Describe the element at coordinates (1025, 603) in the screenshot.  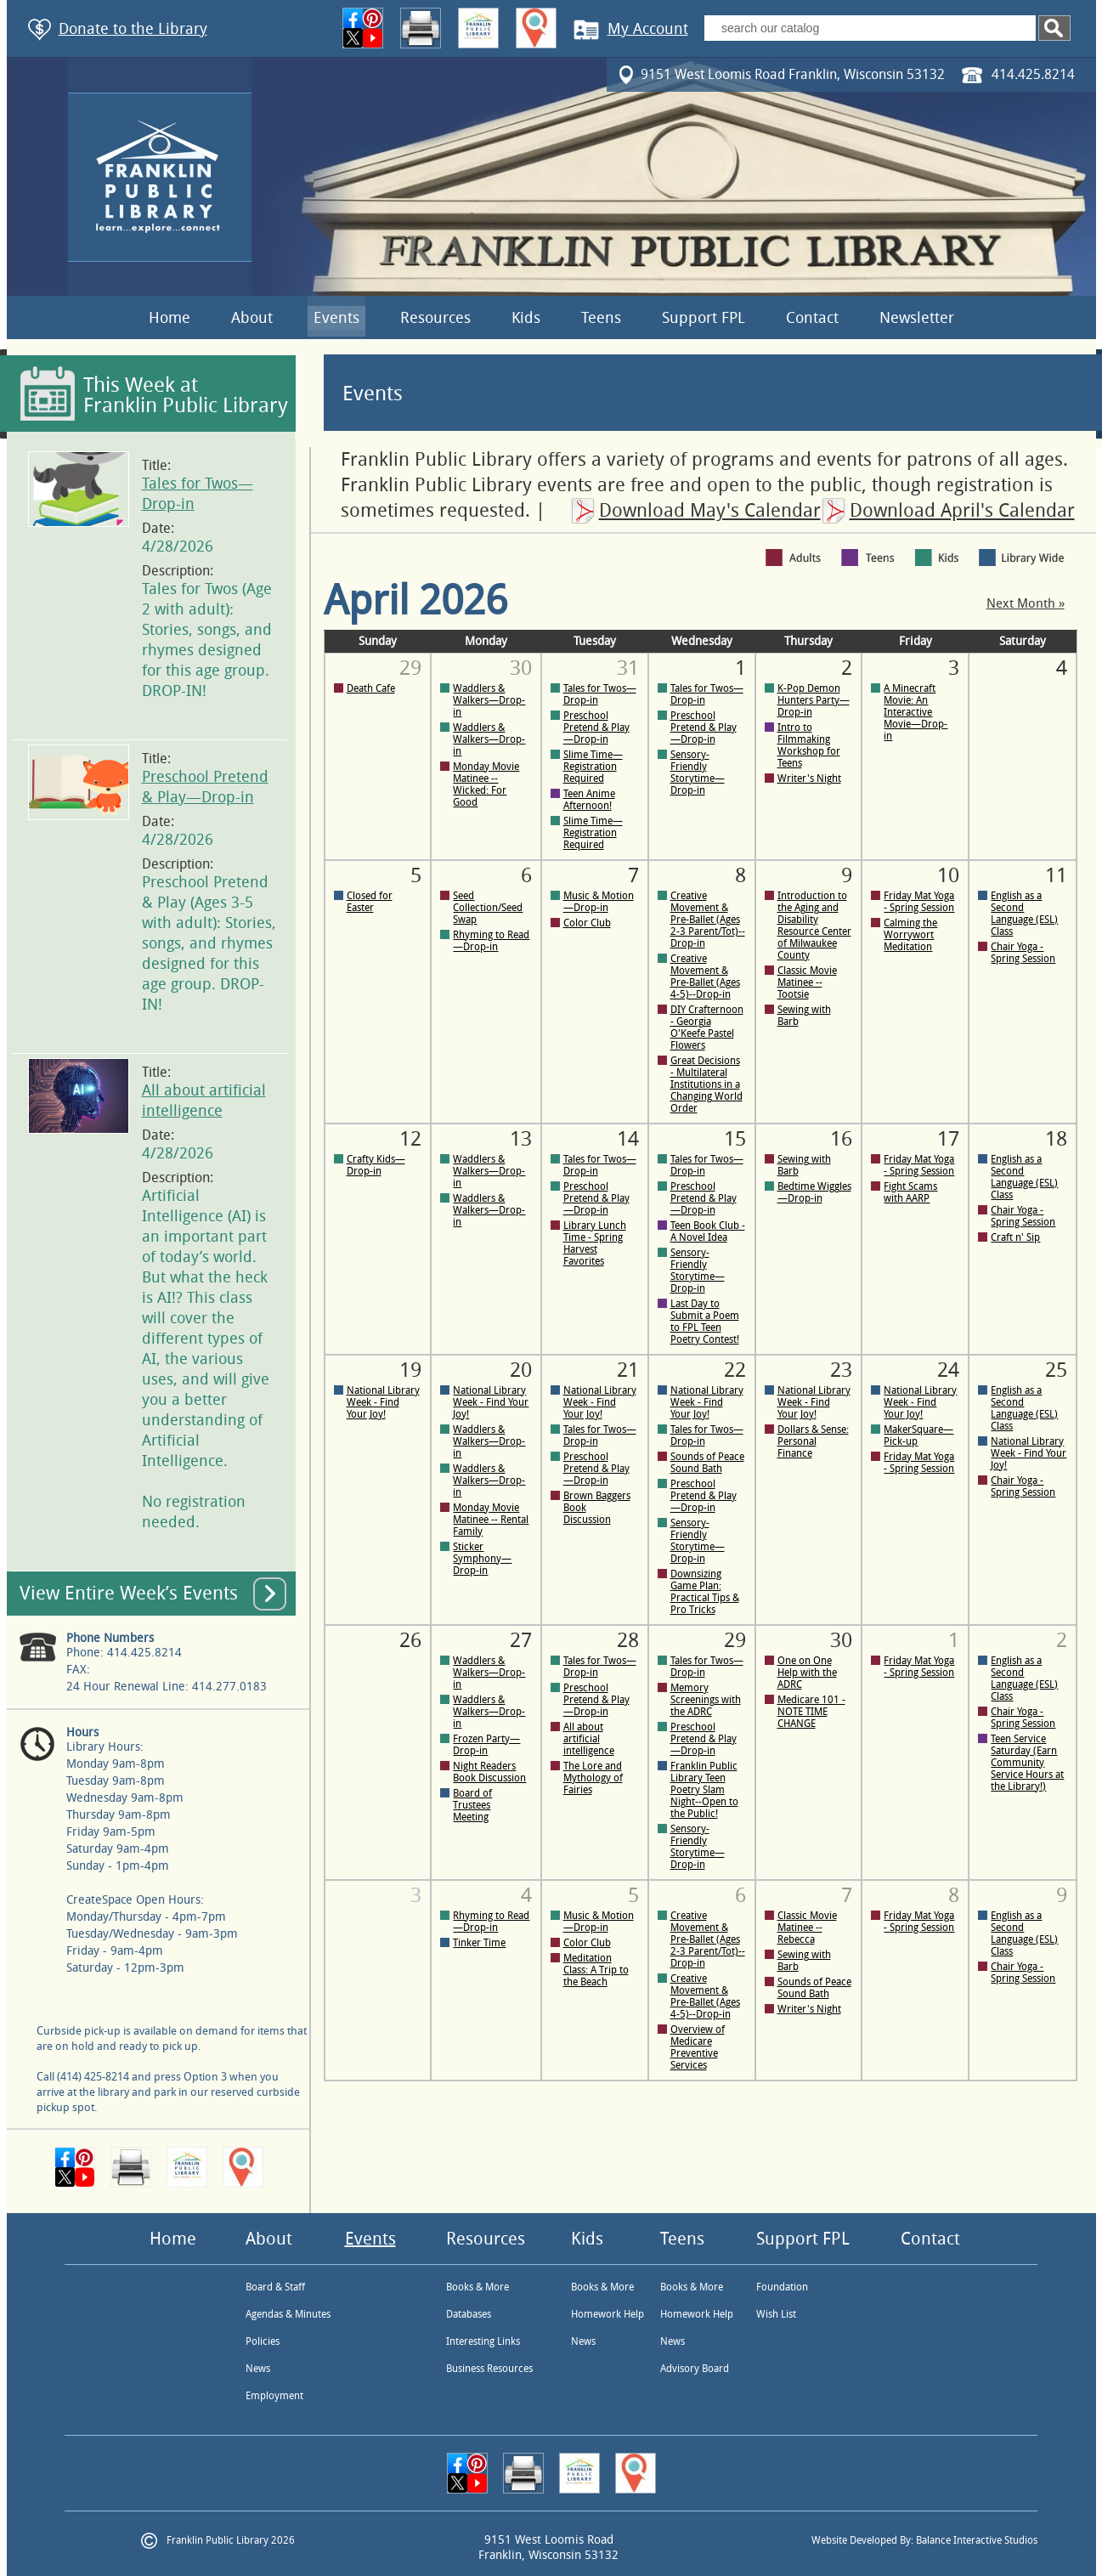
I see `Next Month »` at that location.